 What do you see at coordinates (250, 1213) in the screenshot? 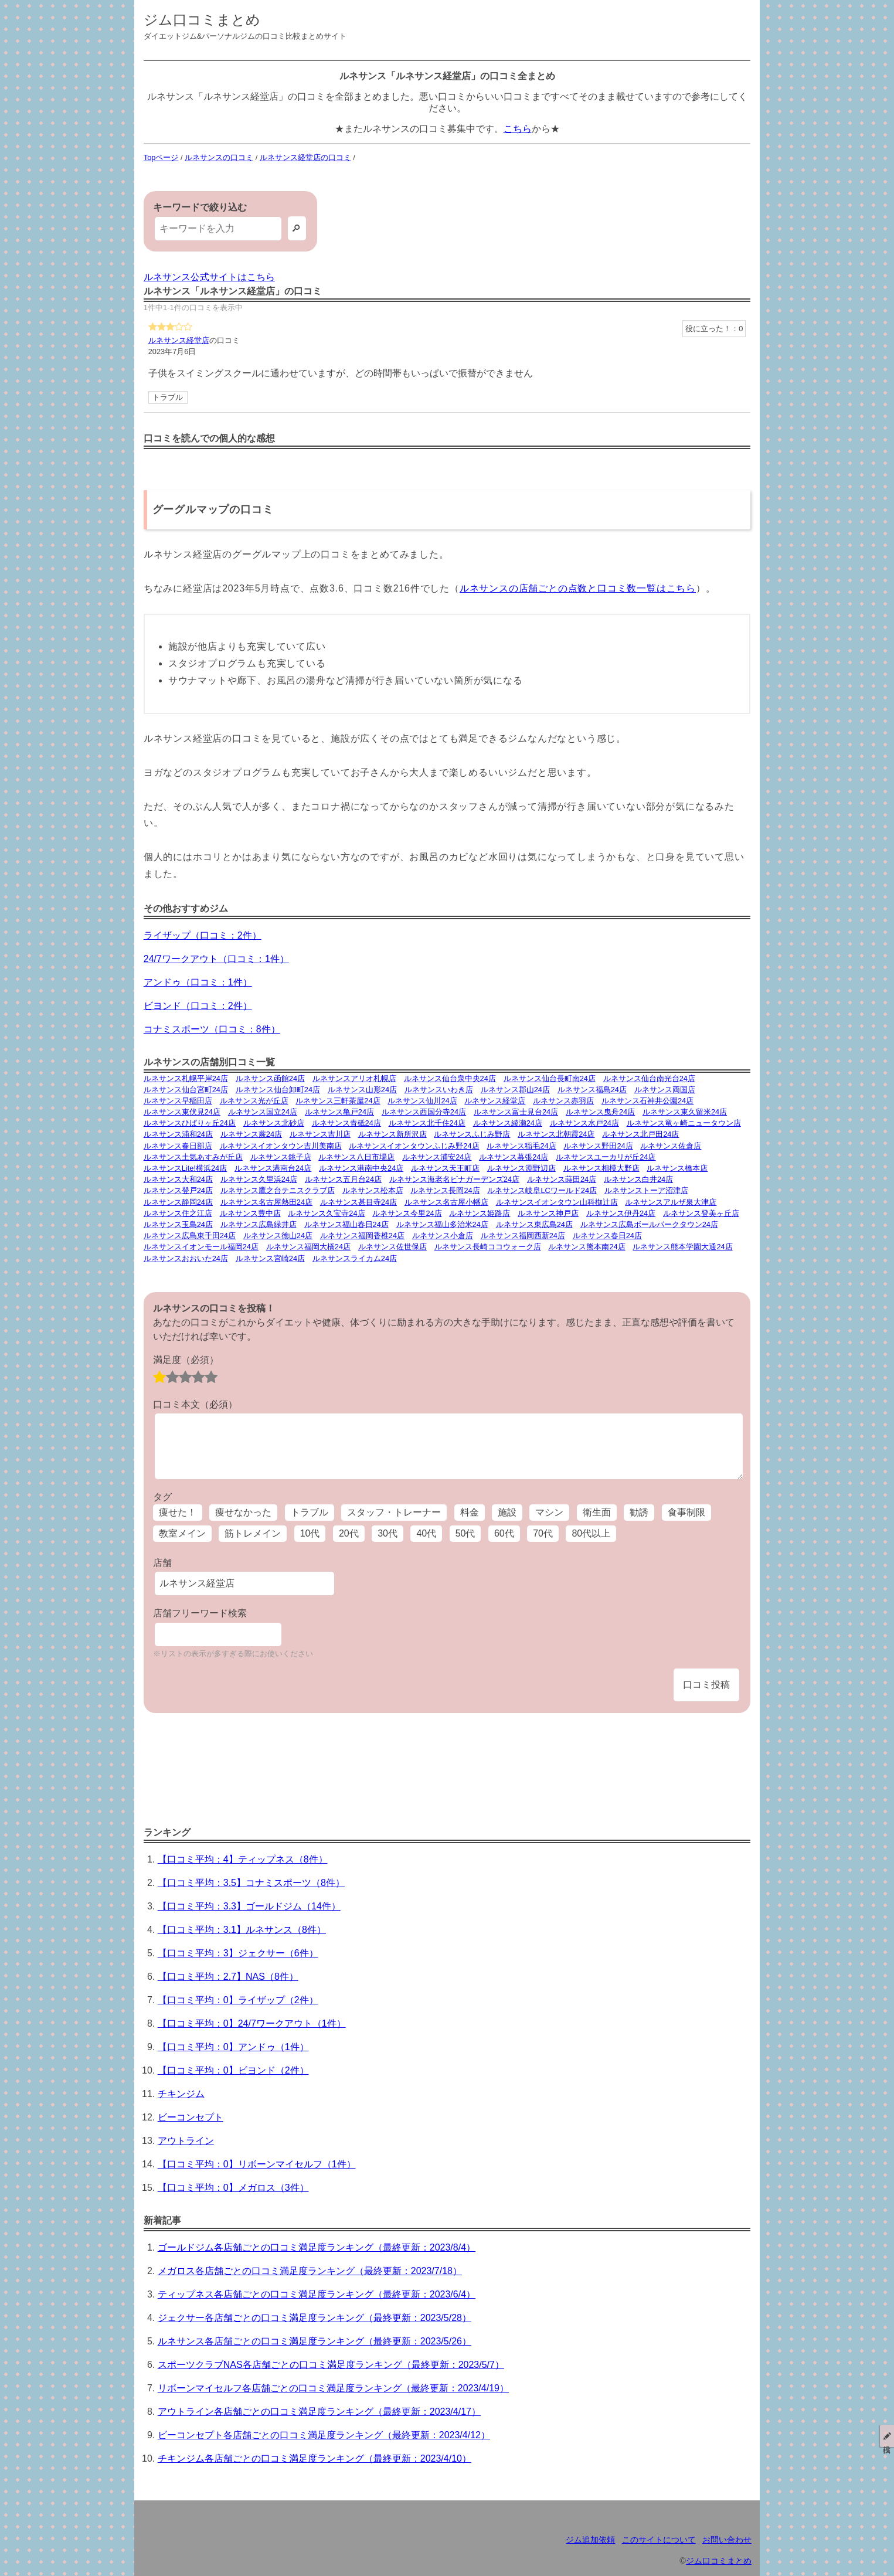
I see `ルネサンス豊中店` at bounding box center [250, 1213].